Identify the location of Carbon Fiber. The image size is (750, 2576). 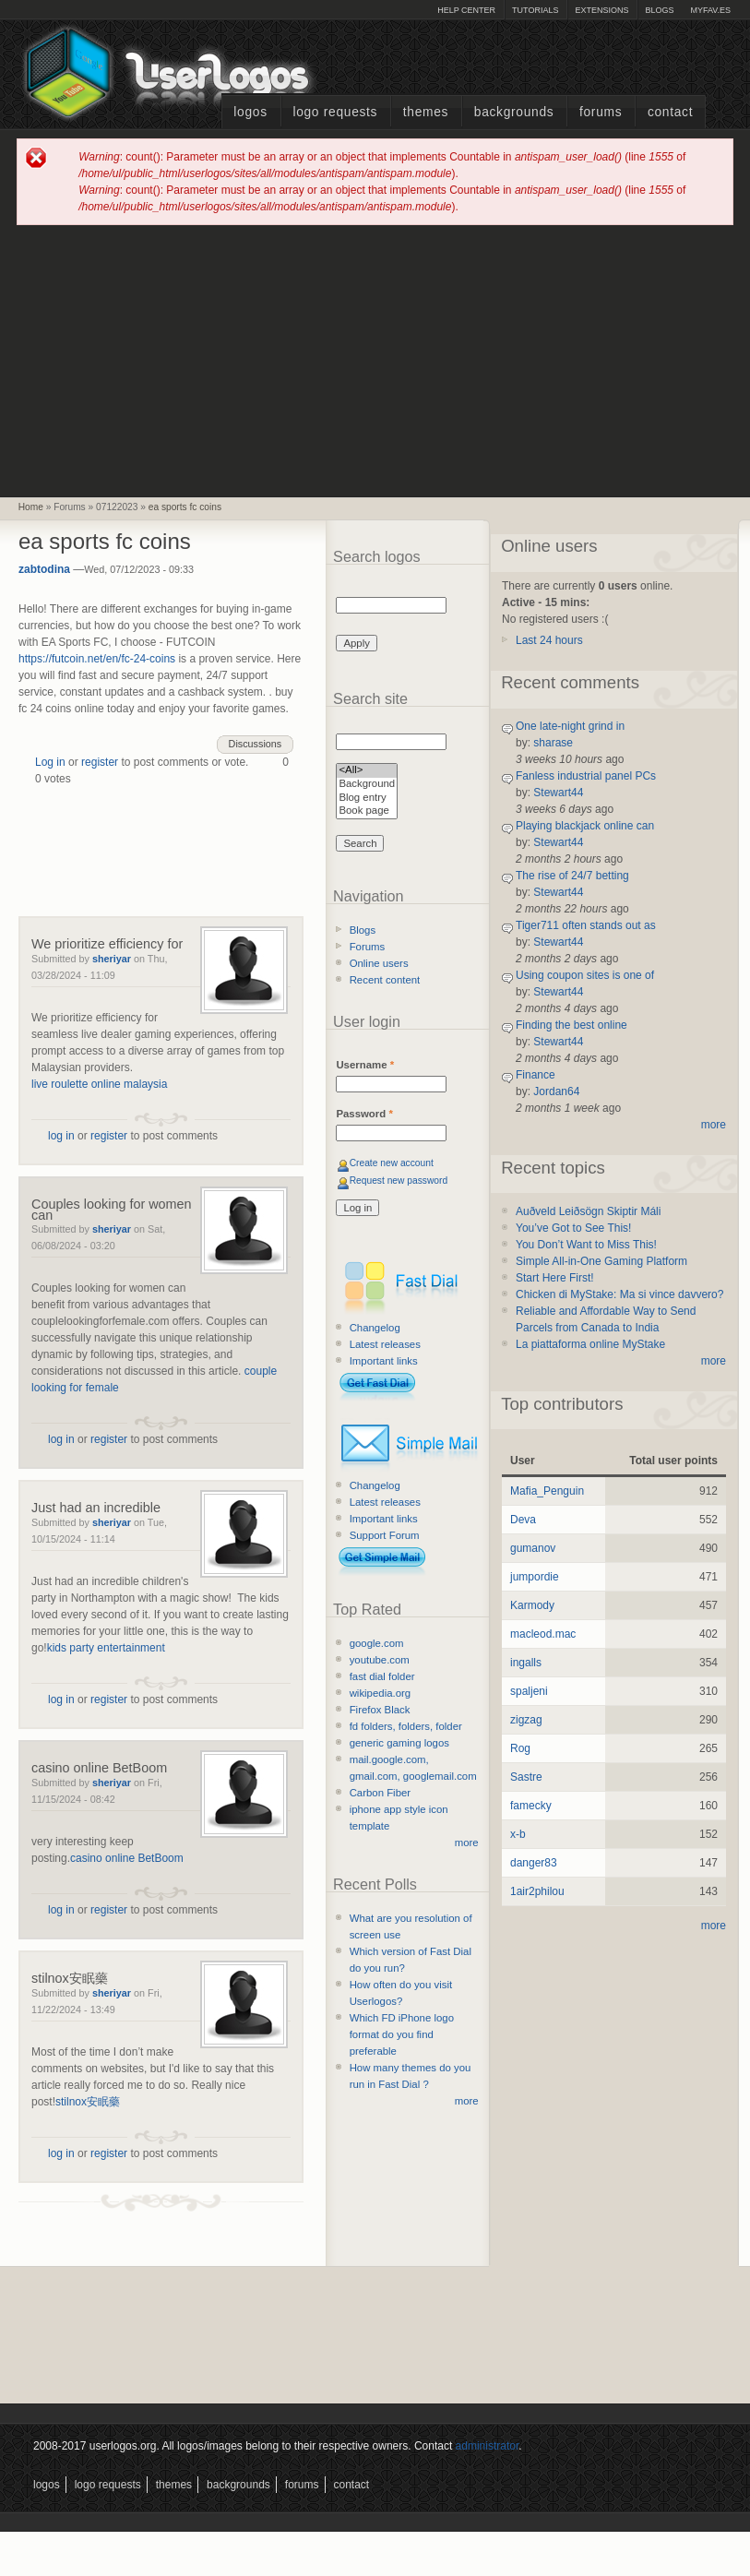
(380, 1792).